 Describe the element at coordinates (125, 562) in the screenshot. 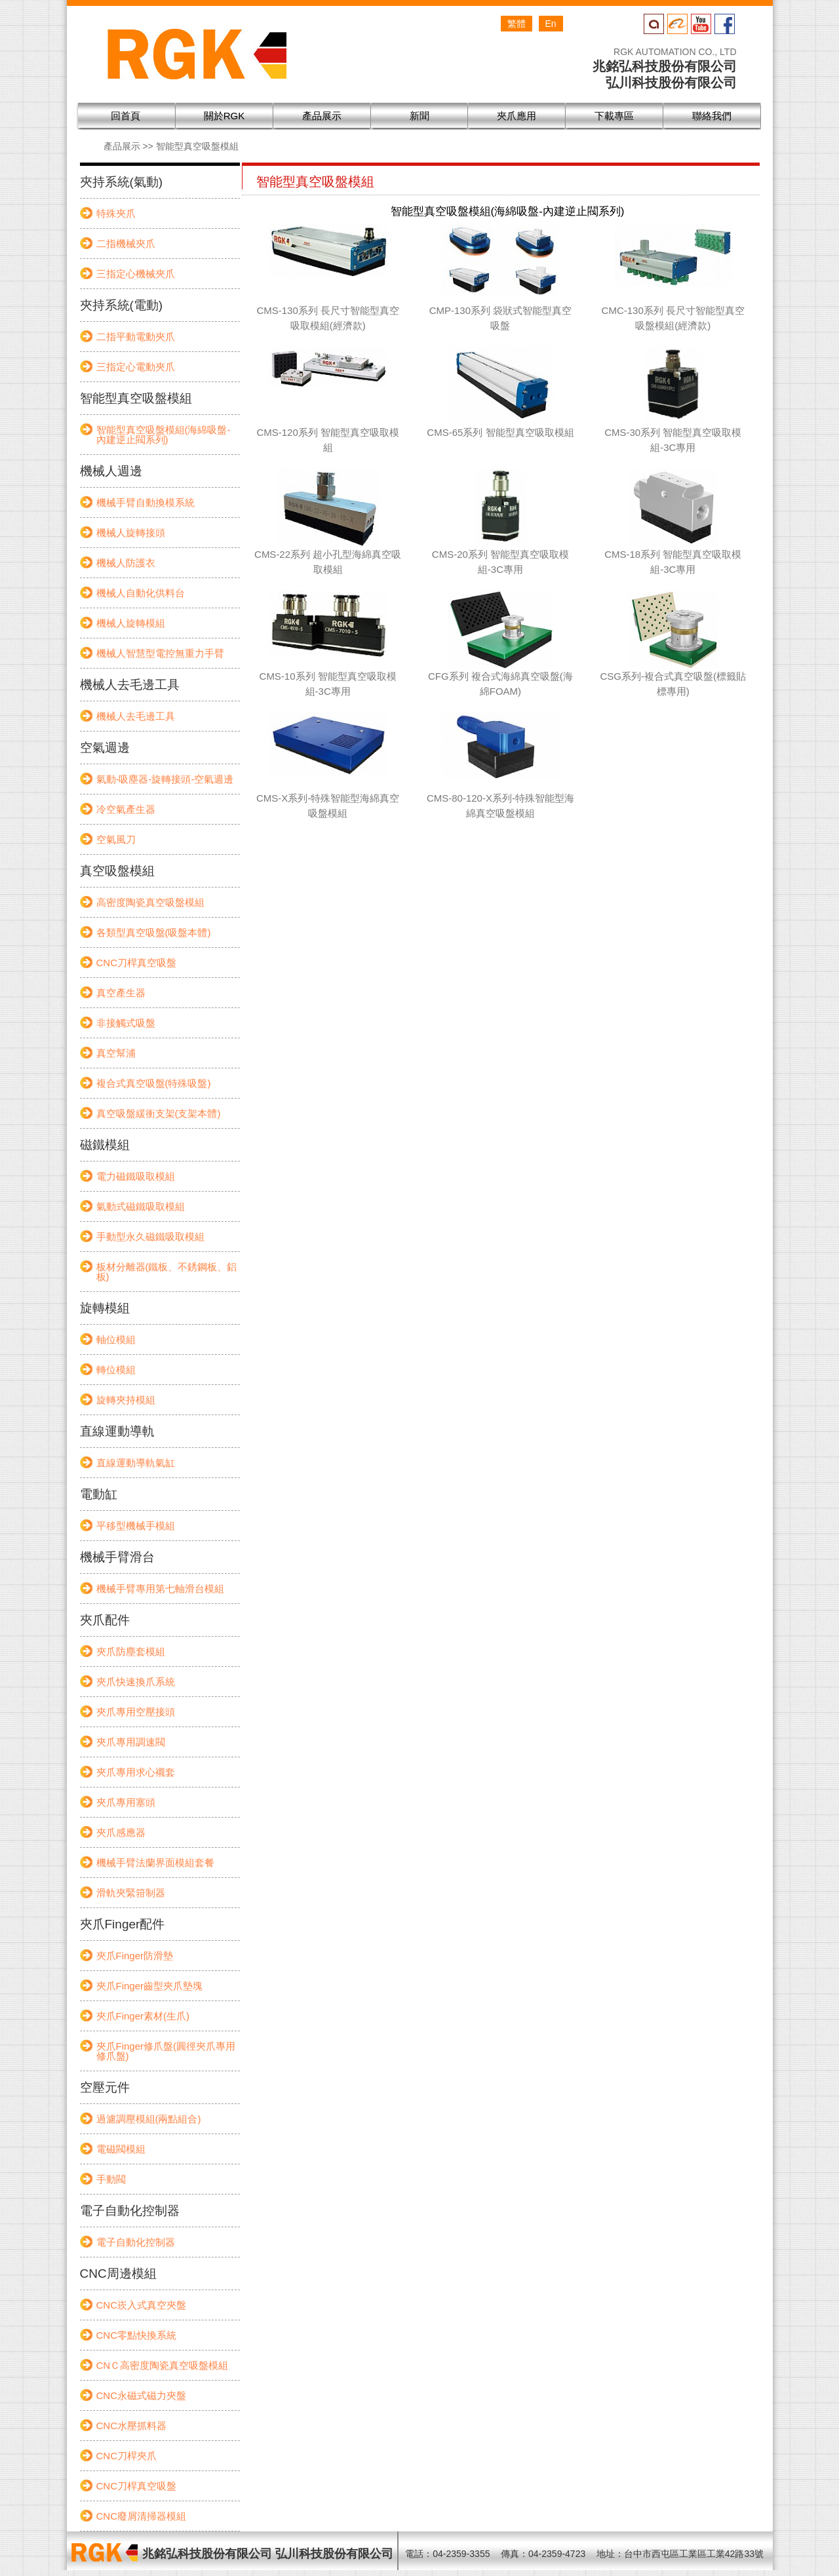

I see `機械人防護衣` at that location.